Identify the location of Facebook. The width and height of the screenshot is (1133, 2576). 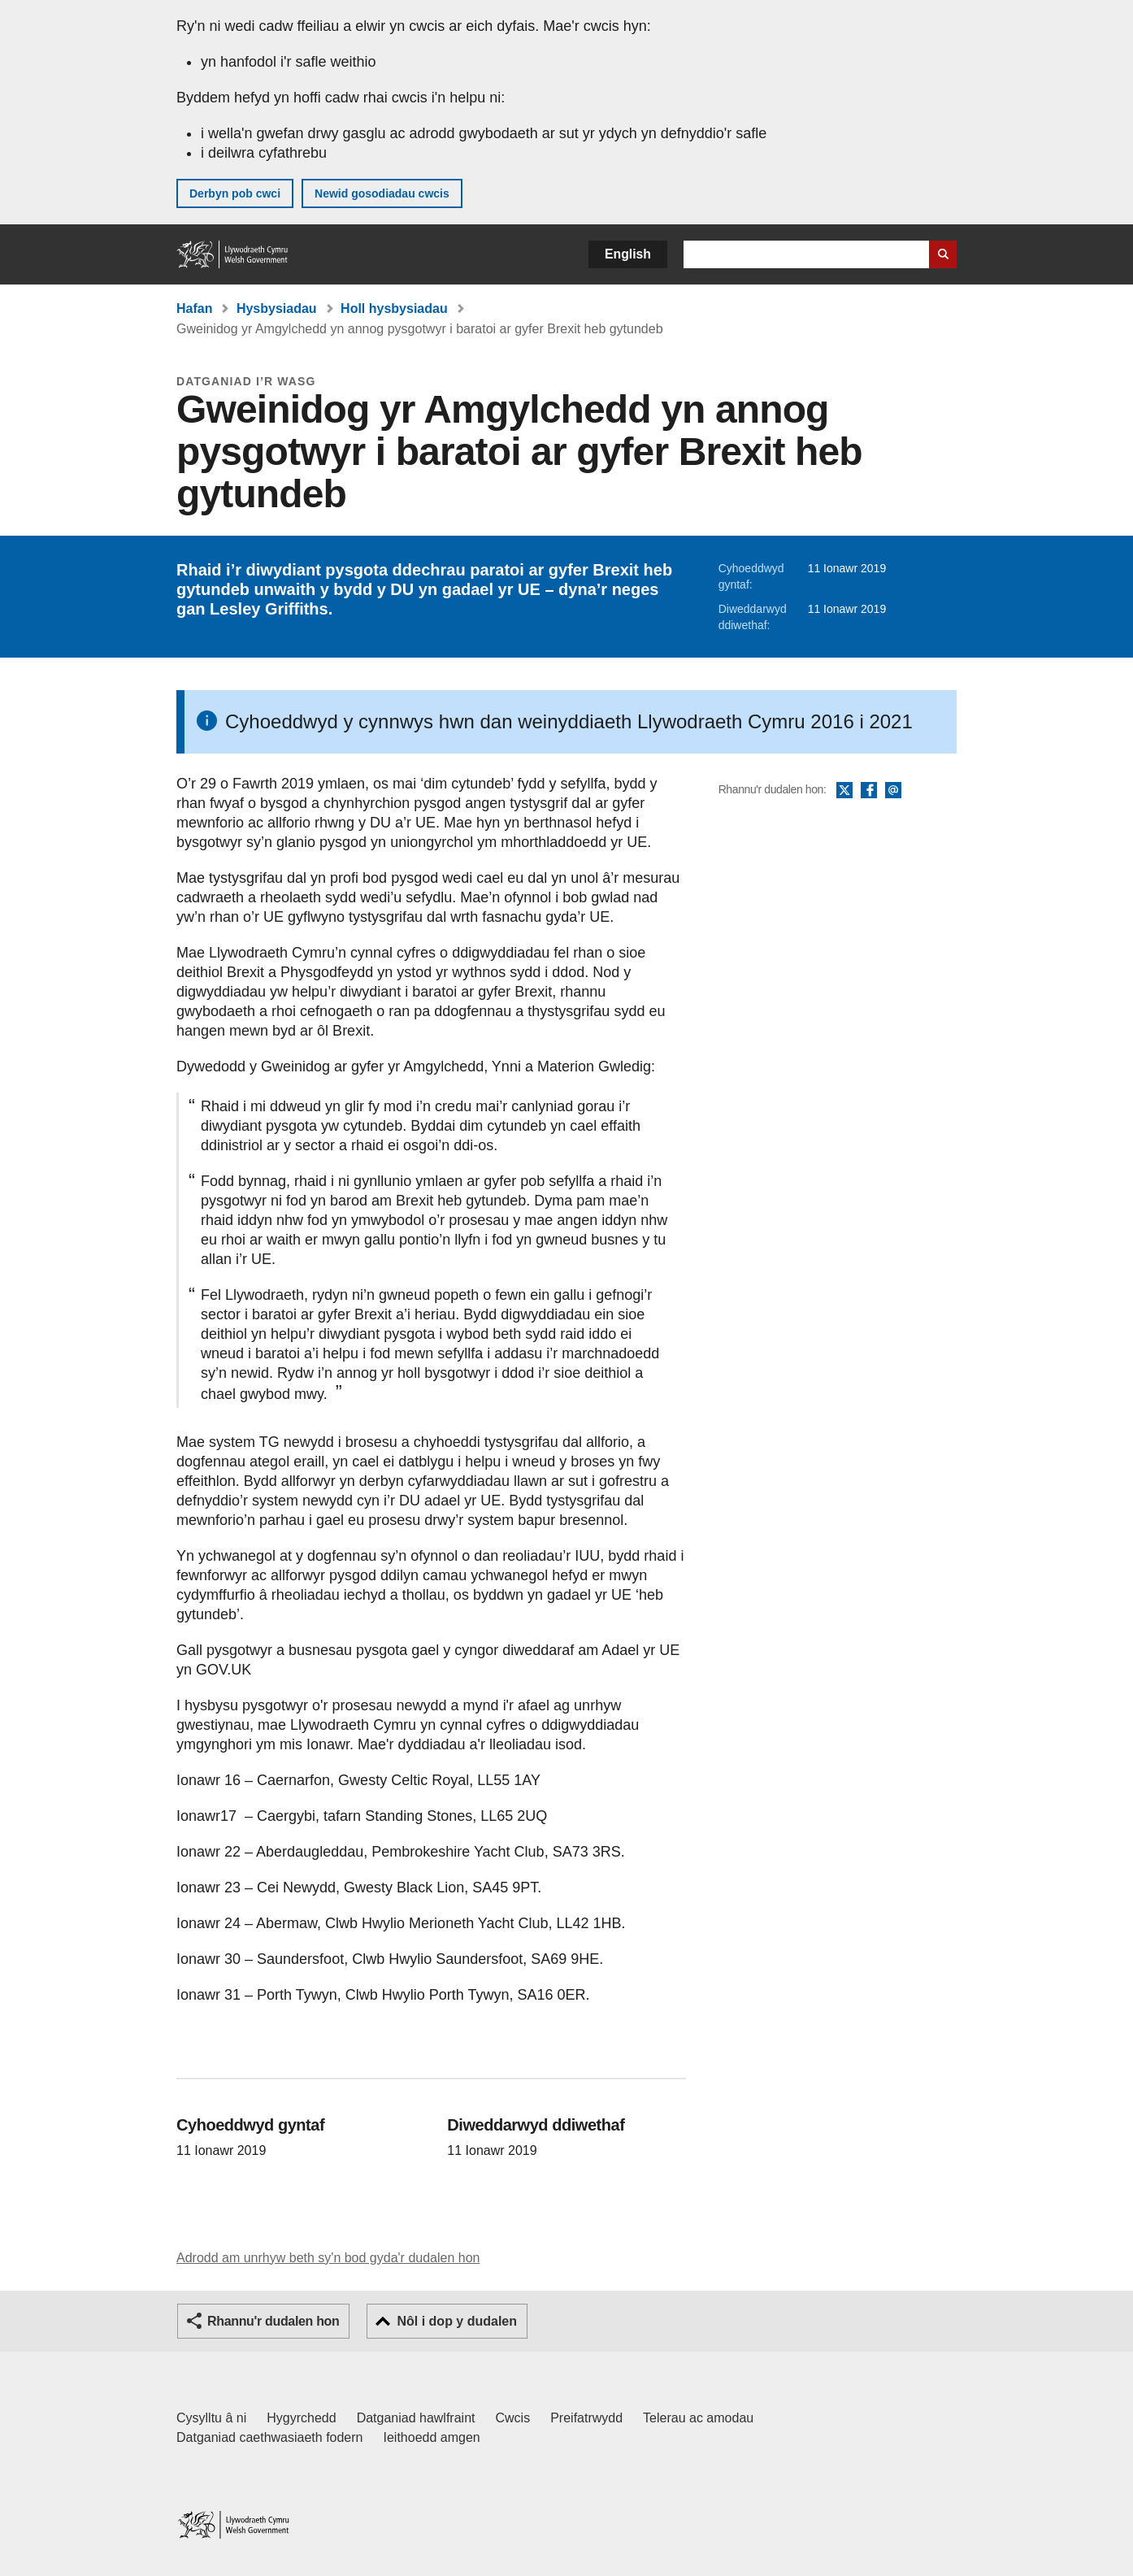
(869, 791).